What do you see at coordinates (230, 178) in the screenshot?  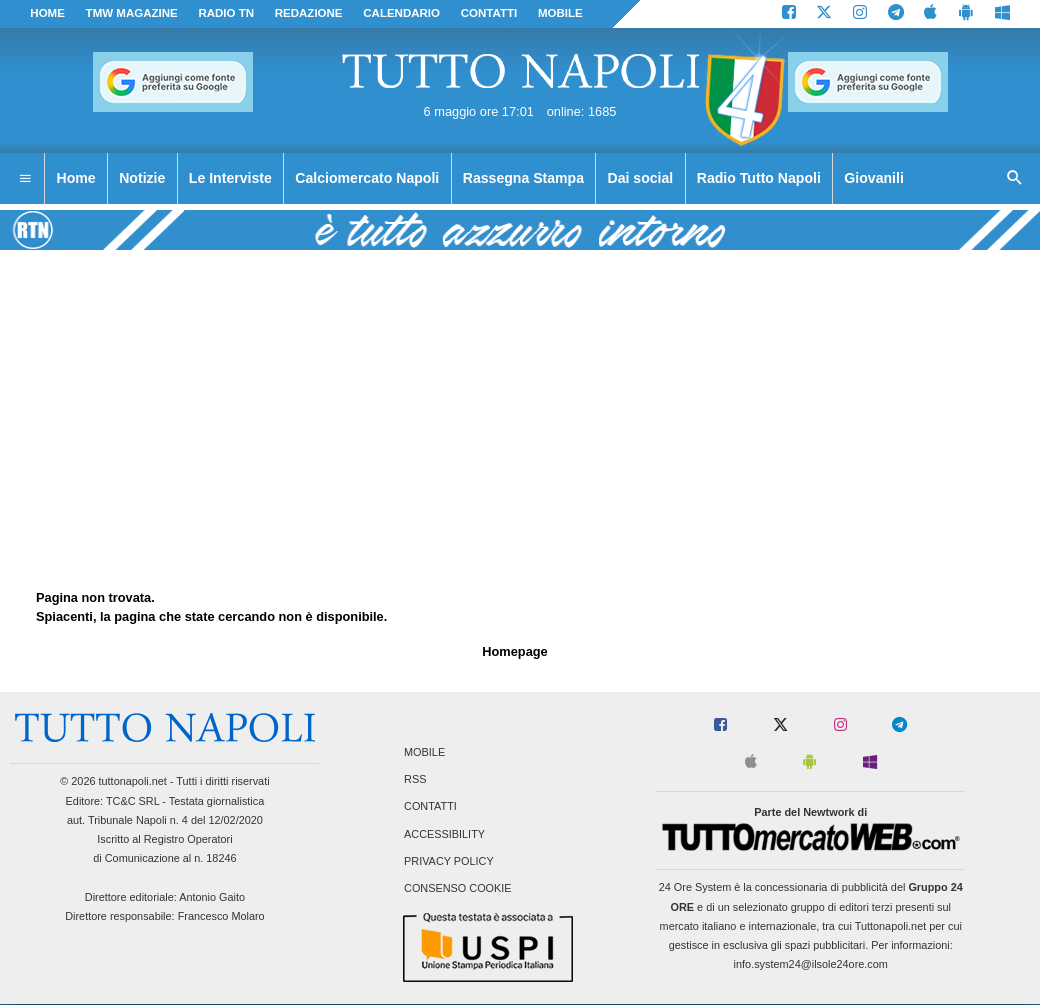 I see `Le Interviste [menuitem]` at bounding box center [230, 178].